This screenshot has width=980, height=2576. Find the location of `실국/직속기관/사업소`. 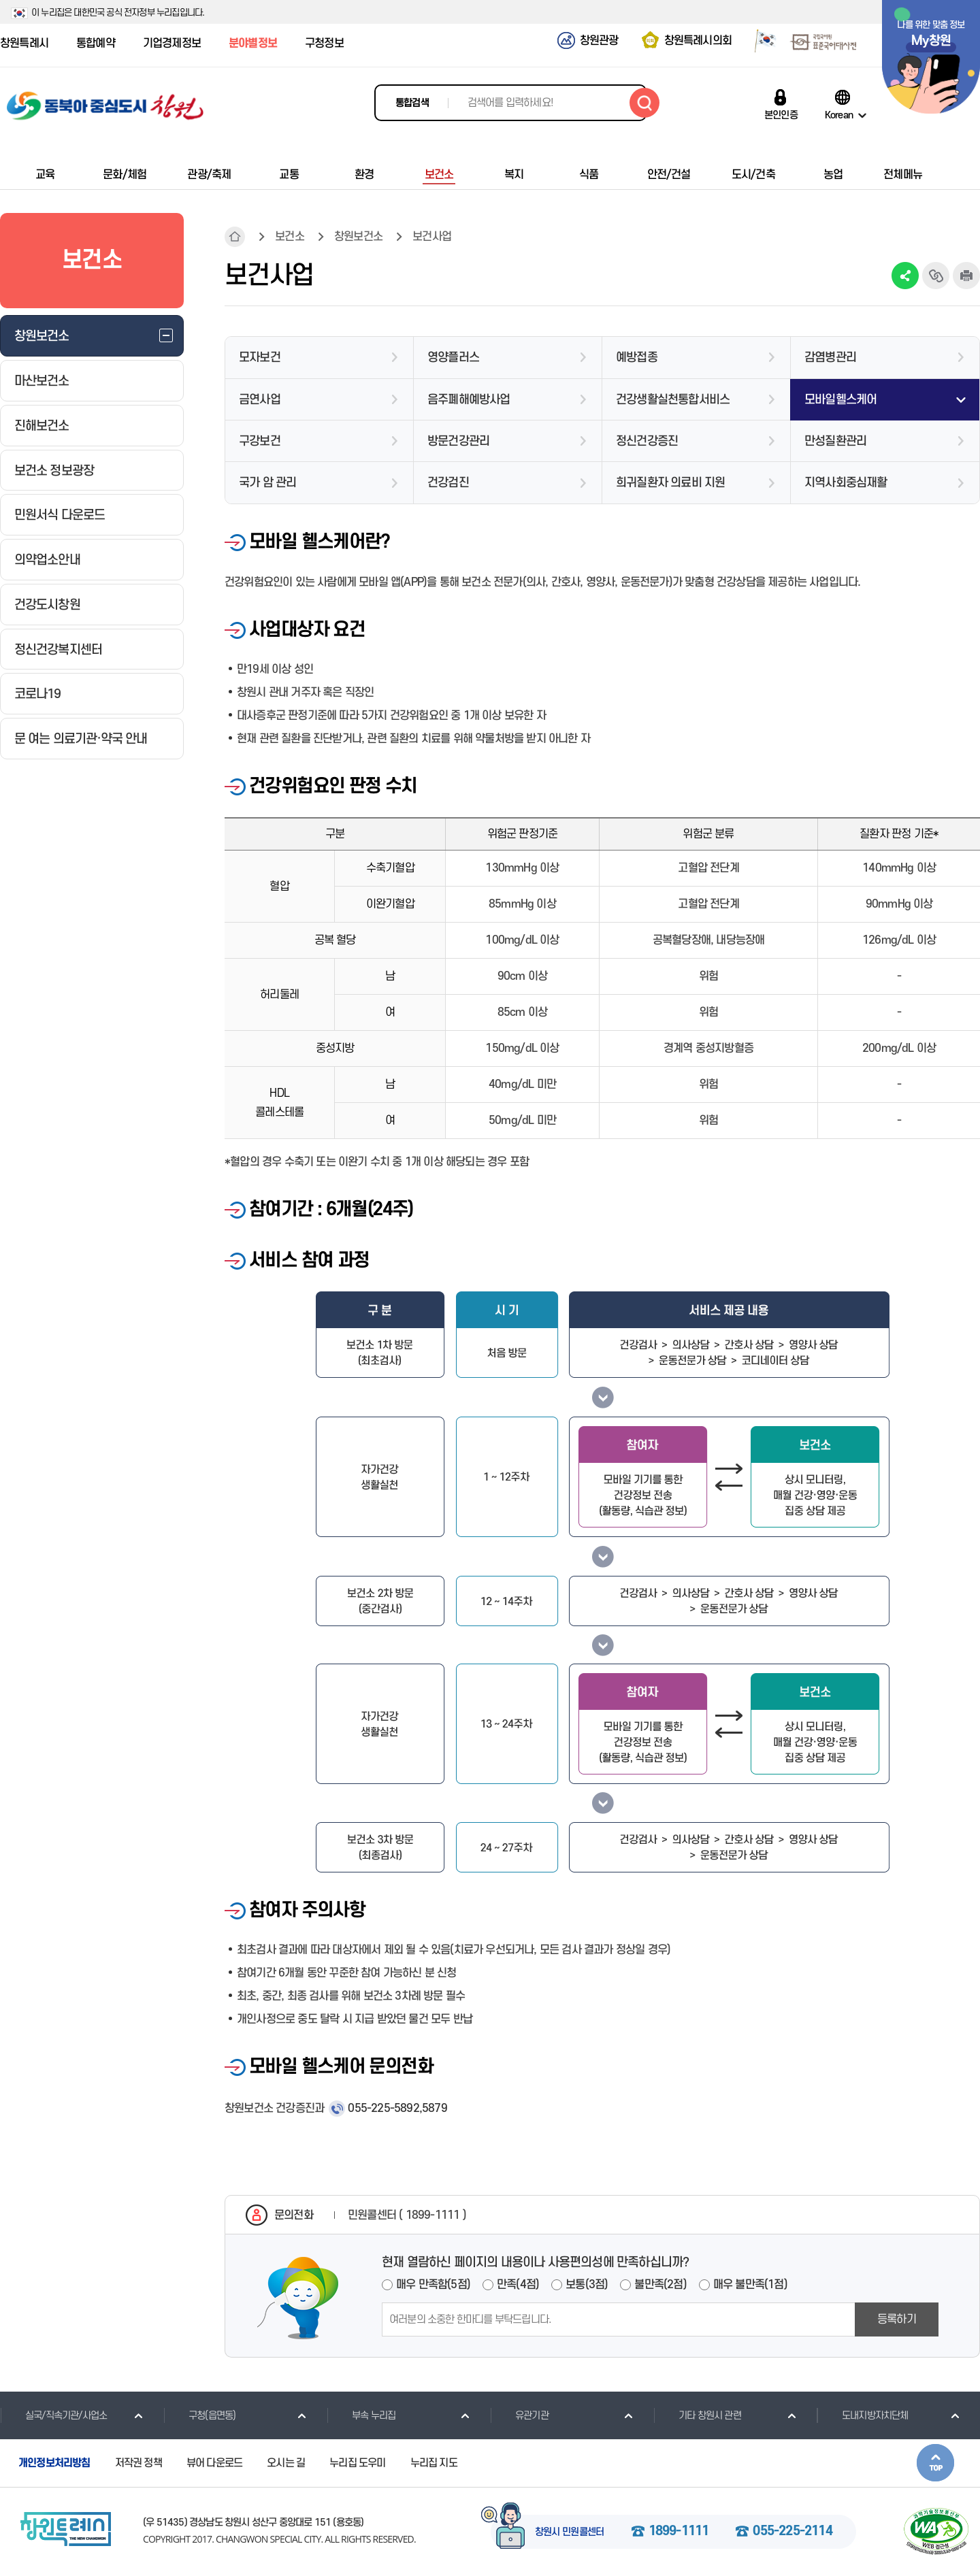

실국/직속기관/사업소 is located at coordinates (53, 2415).